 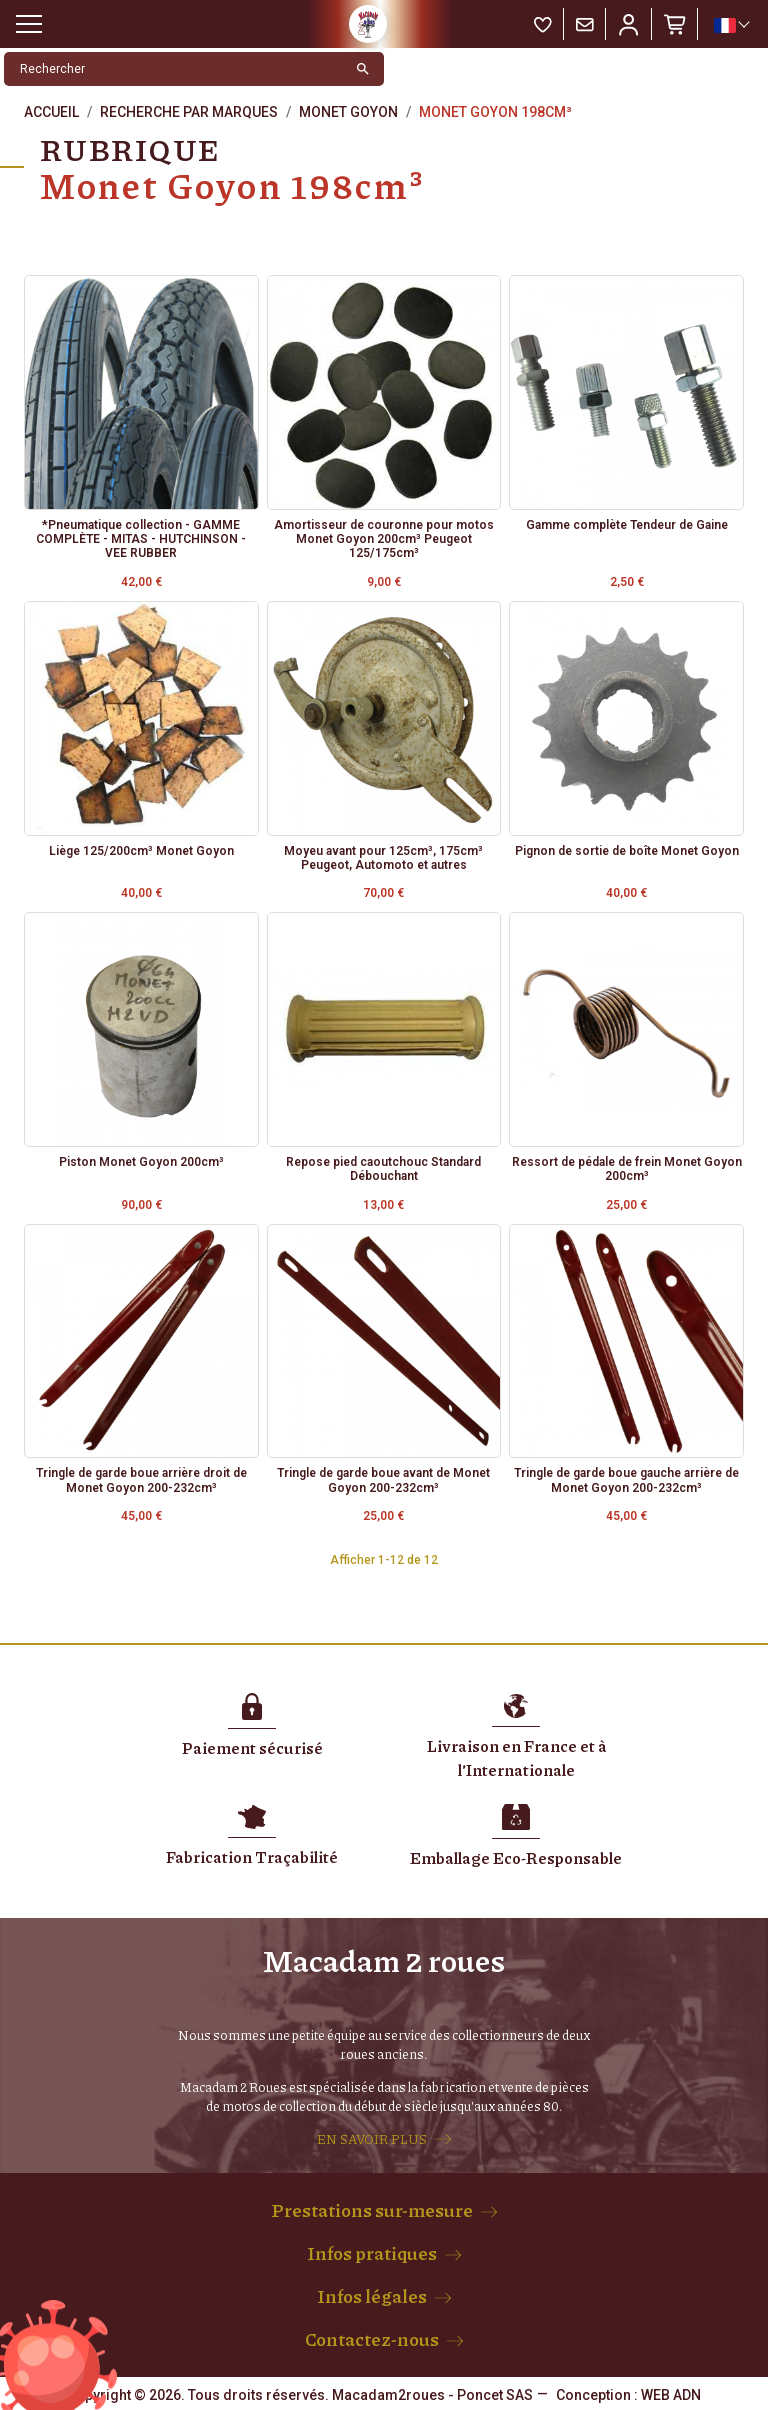 What do you see at coordinates (372, 2139) in the screenshot?
I see `EN SAVOIR PLUS` at bounding box center [372, 2139].